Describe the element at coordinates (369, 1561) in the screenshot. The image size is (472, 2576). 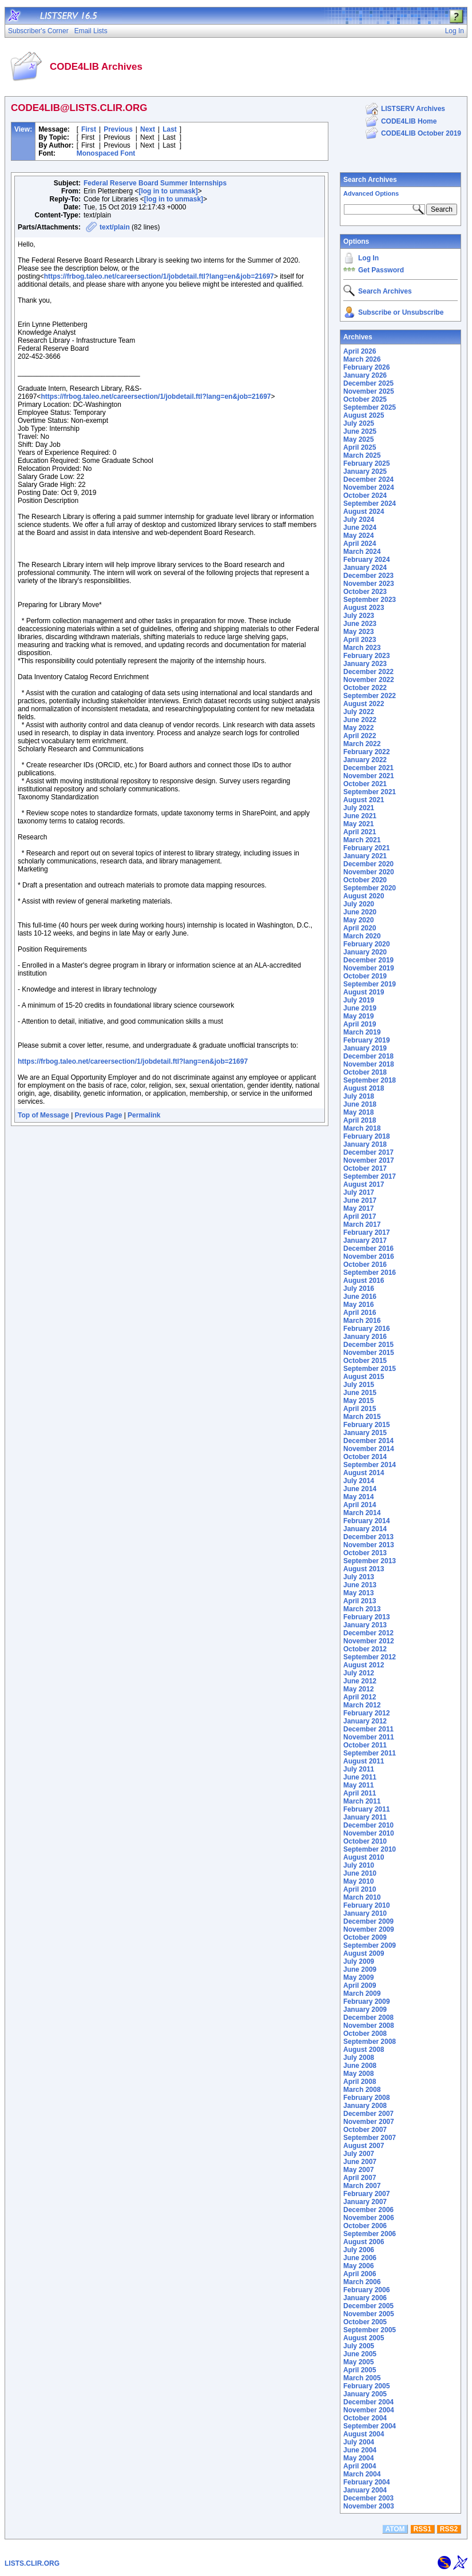
I see `September 2013` at that location.